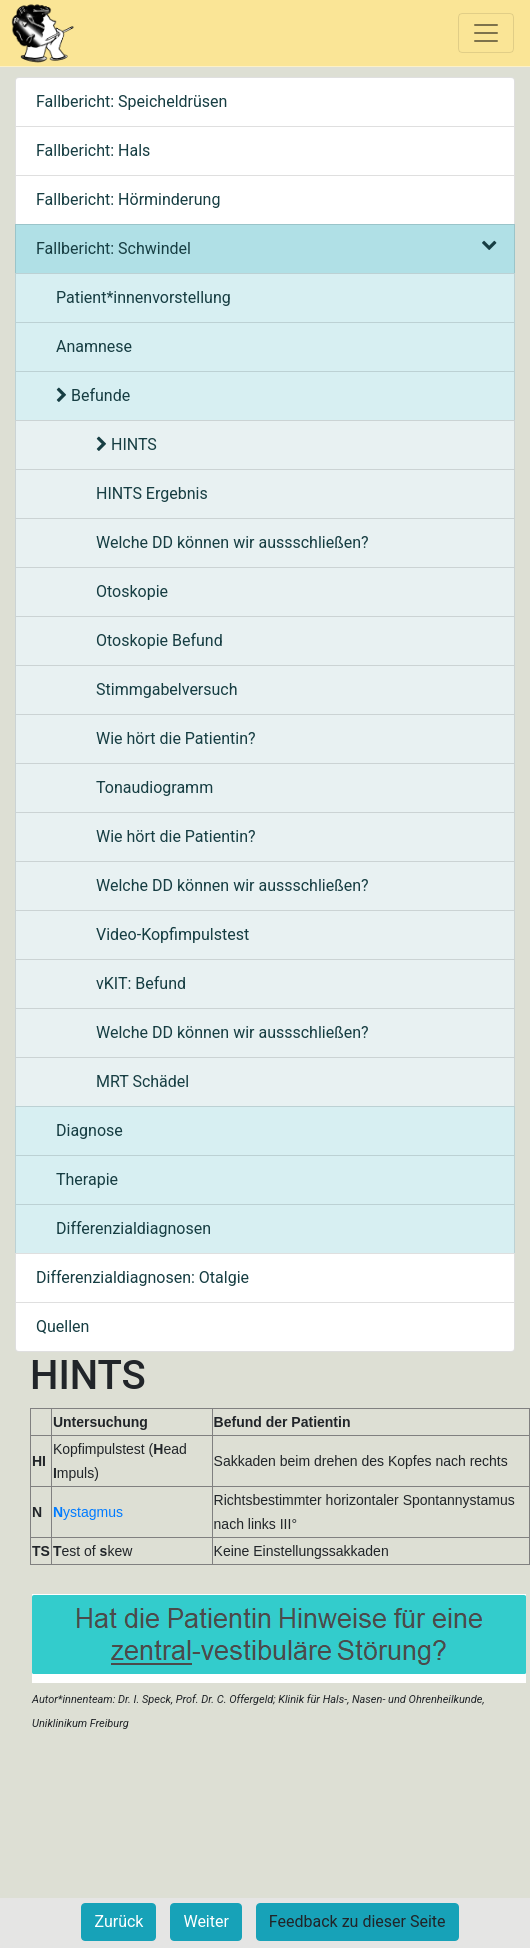 This screenshot has height=1948, width=530. What do you see at coordinates (486, 33) in the screenshot?
I see `[Toggle navigation]` at bounding box center [486, 33].